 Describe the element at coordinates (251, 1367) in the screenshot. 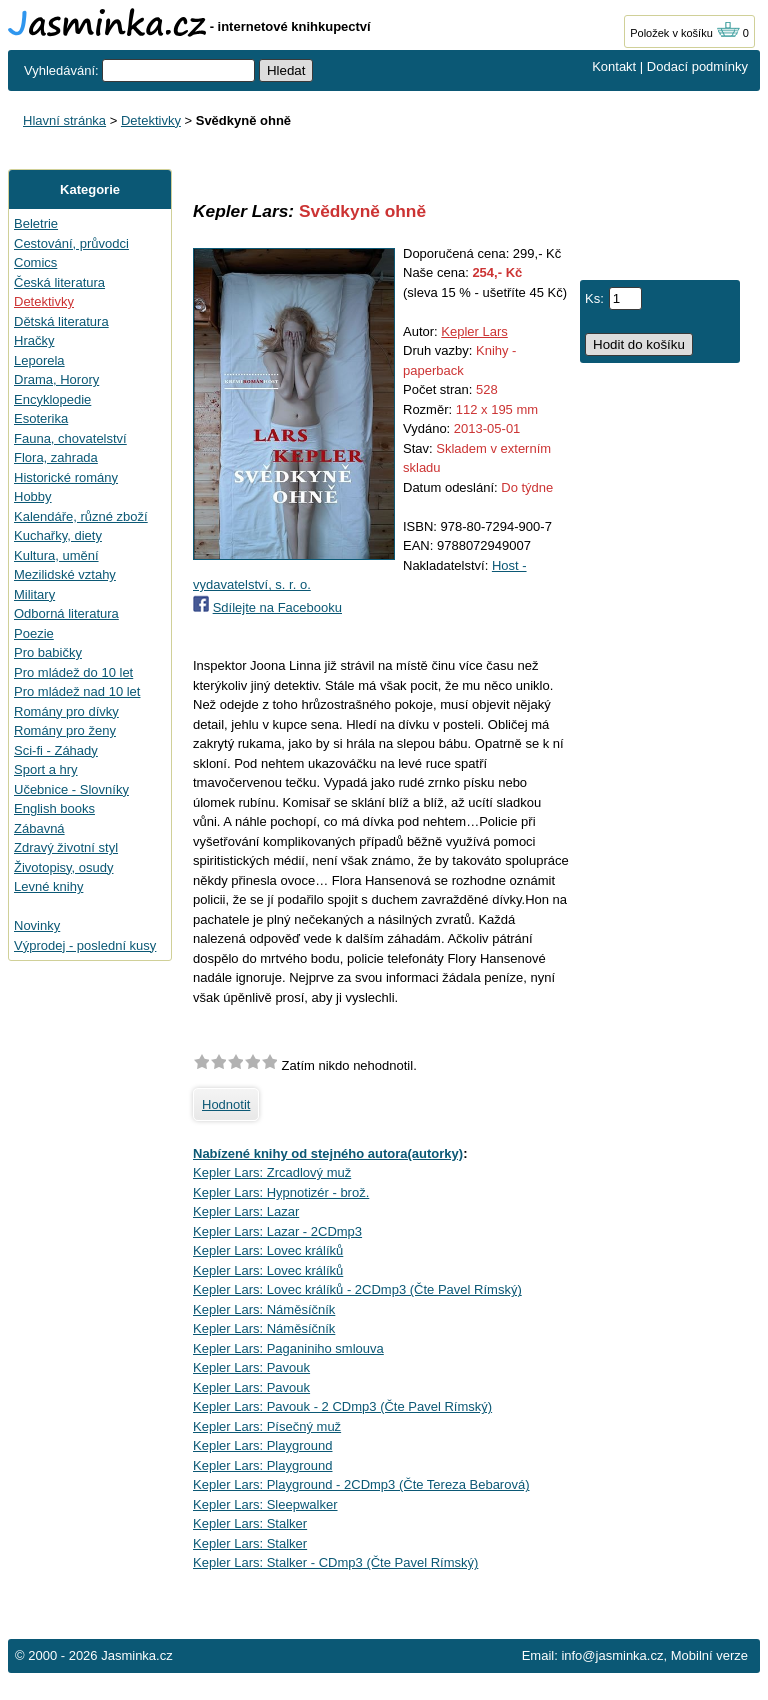

I see `Kepler Lars: Pavouk` at that location.